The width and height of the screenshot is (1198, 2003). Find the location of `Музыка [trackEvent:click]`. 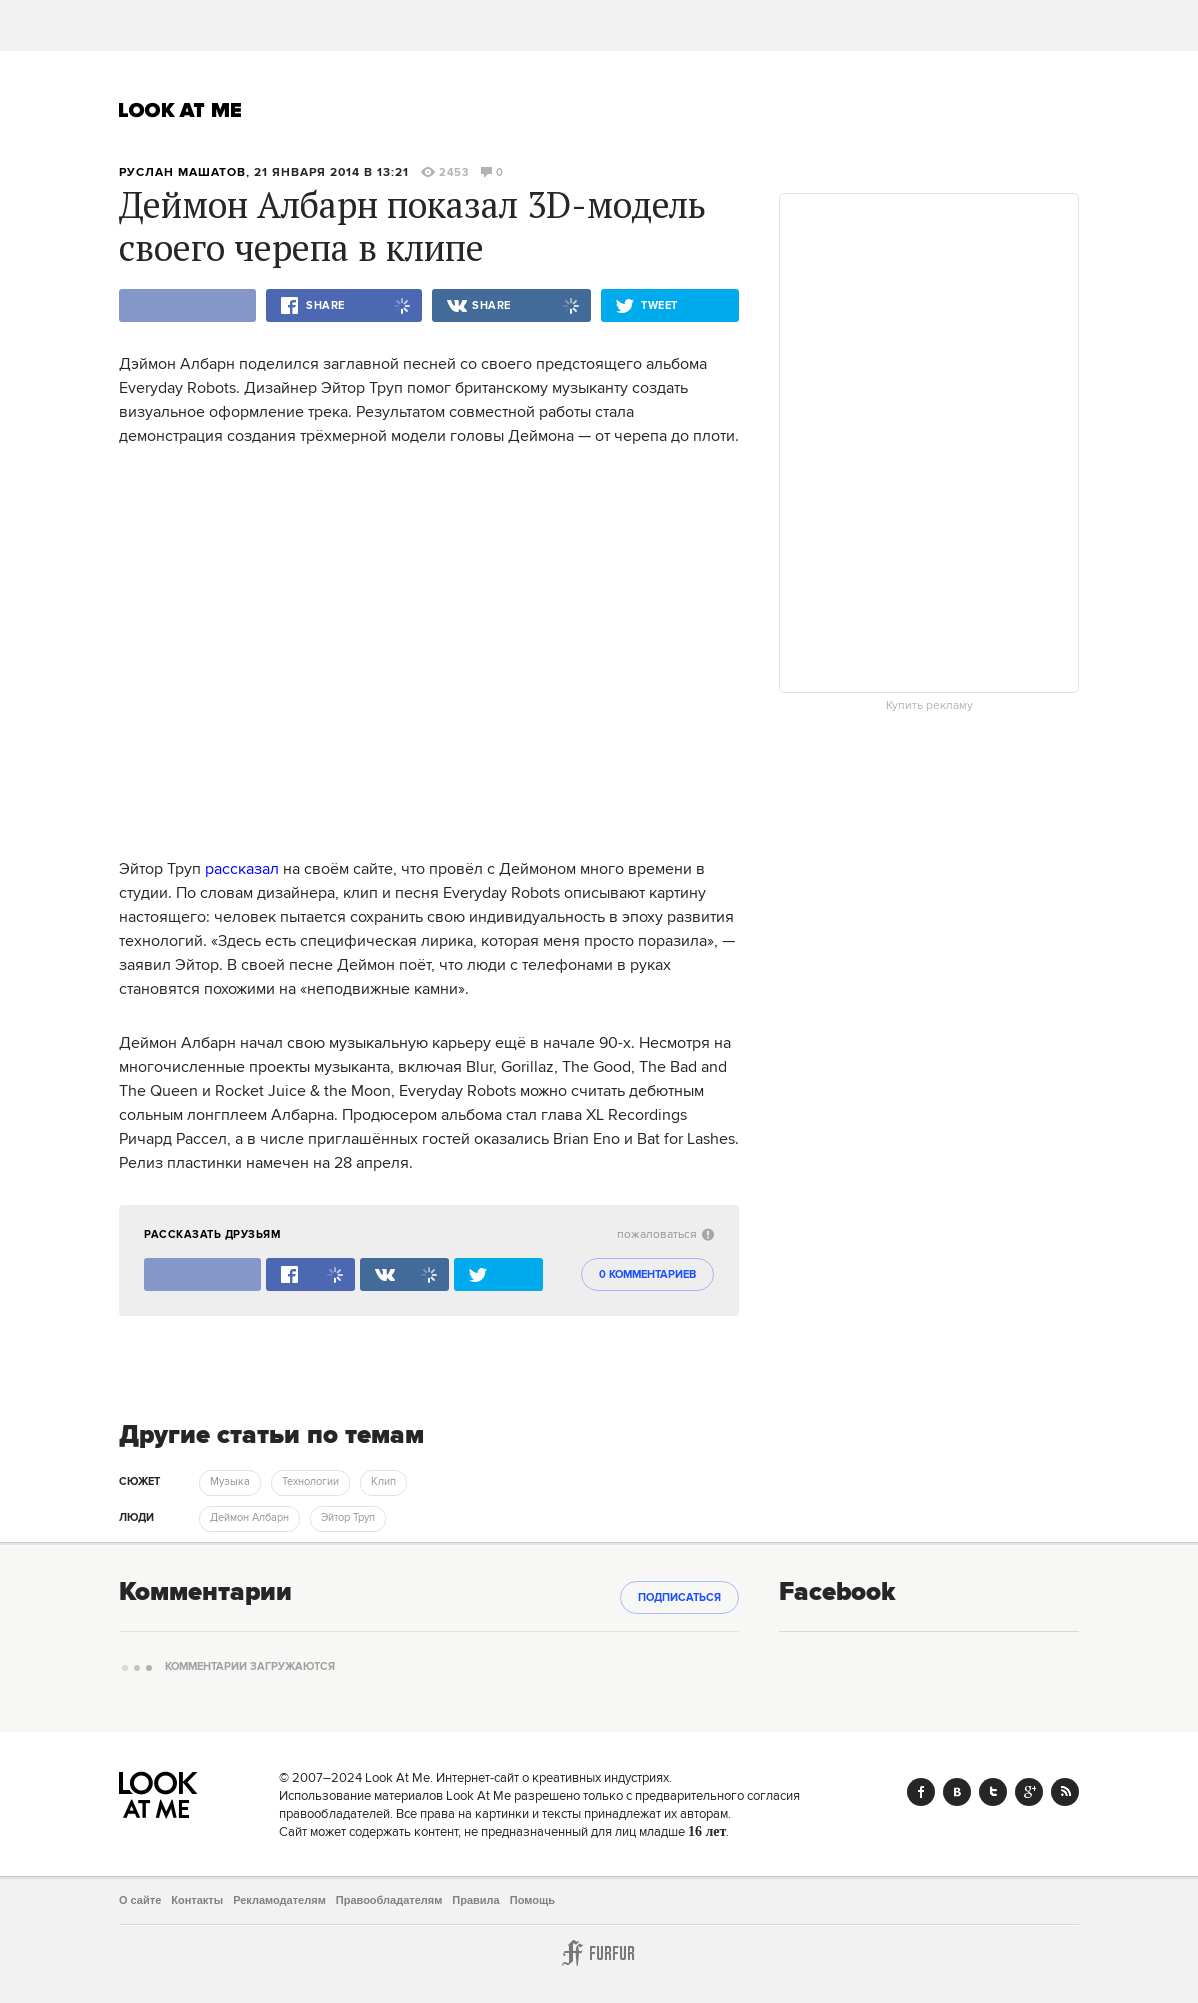

Музыка [trackEvent:click] is located at coordinates (230, 1482).